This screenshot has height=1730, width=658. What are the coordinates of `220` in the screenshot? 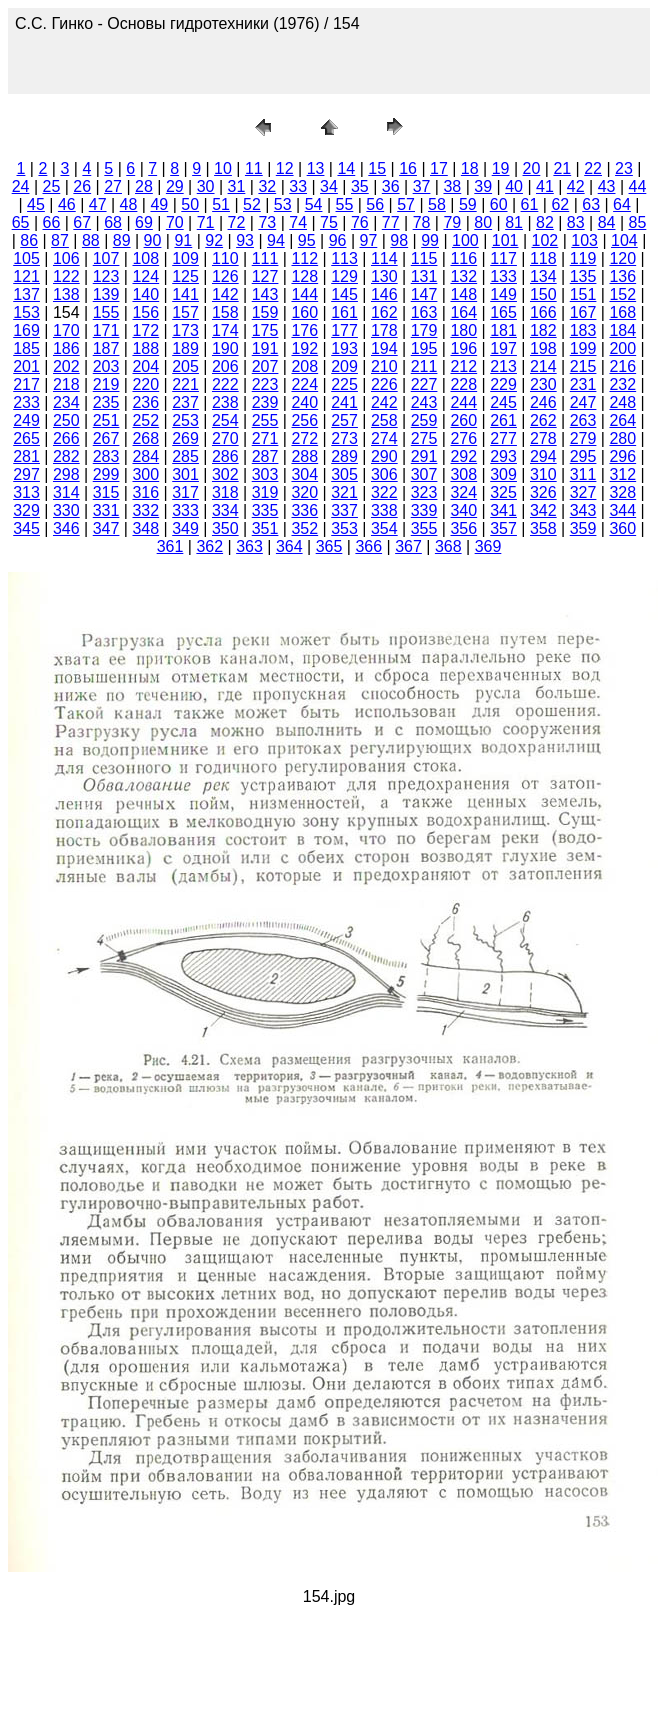 It's located at (145, 384).